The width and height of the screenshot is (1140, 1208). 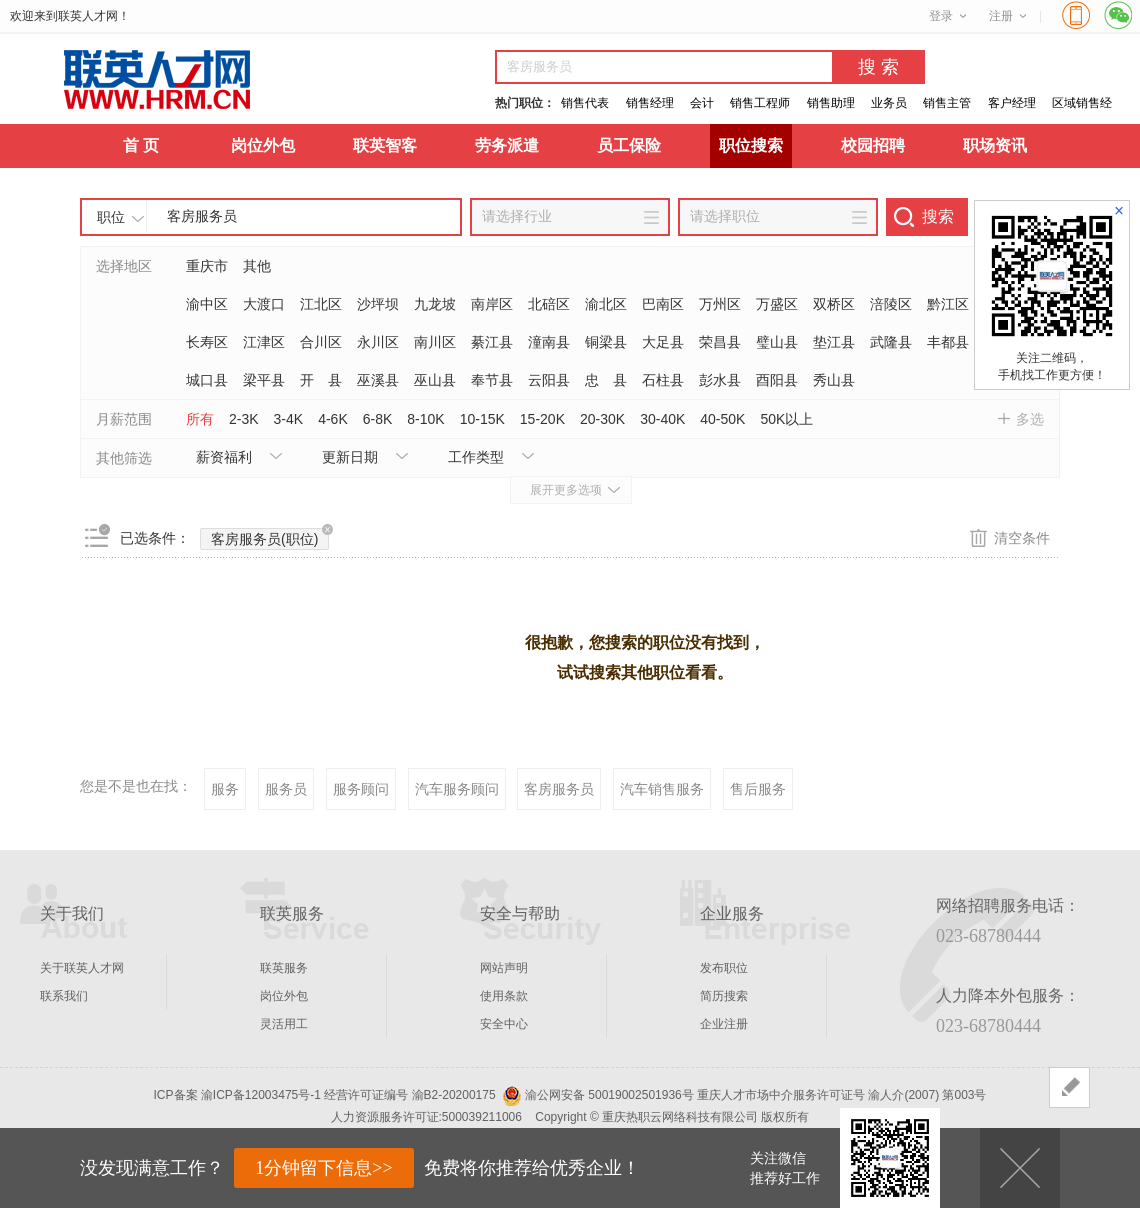 I want to click on 职位搜索, so click(x=751, y=145).